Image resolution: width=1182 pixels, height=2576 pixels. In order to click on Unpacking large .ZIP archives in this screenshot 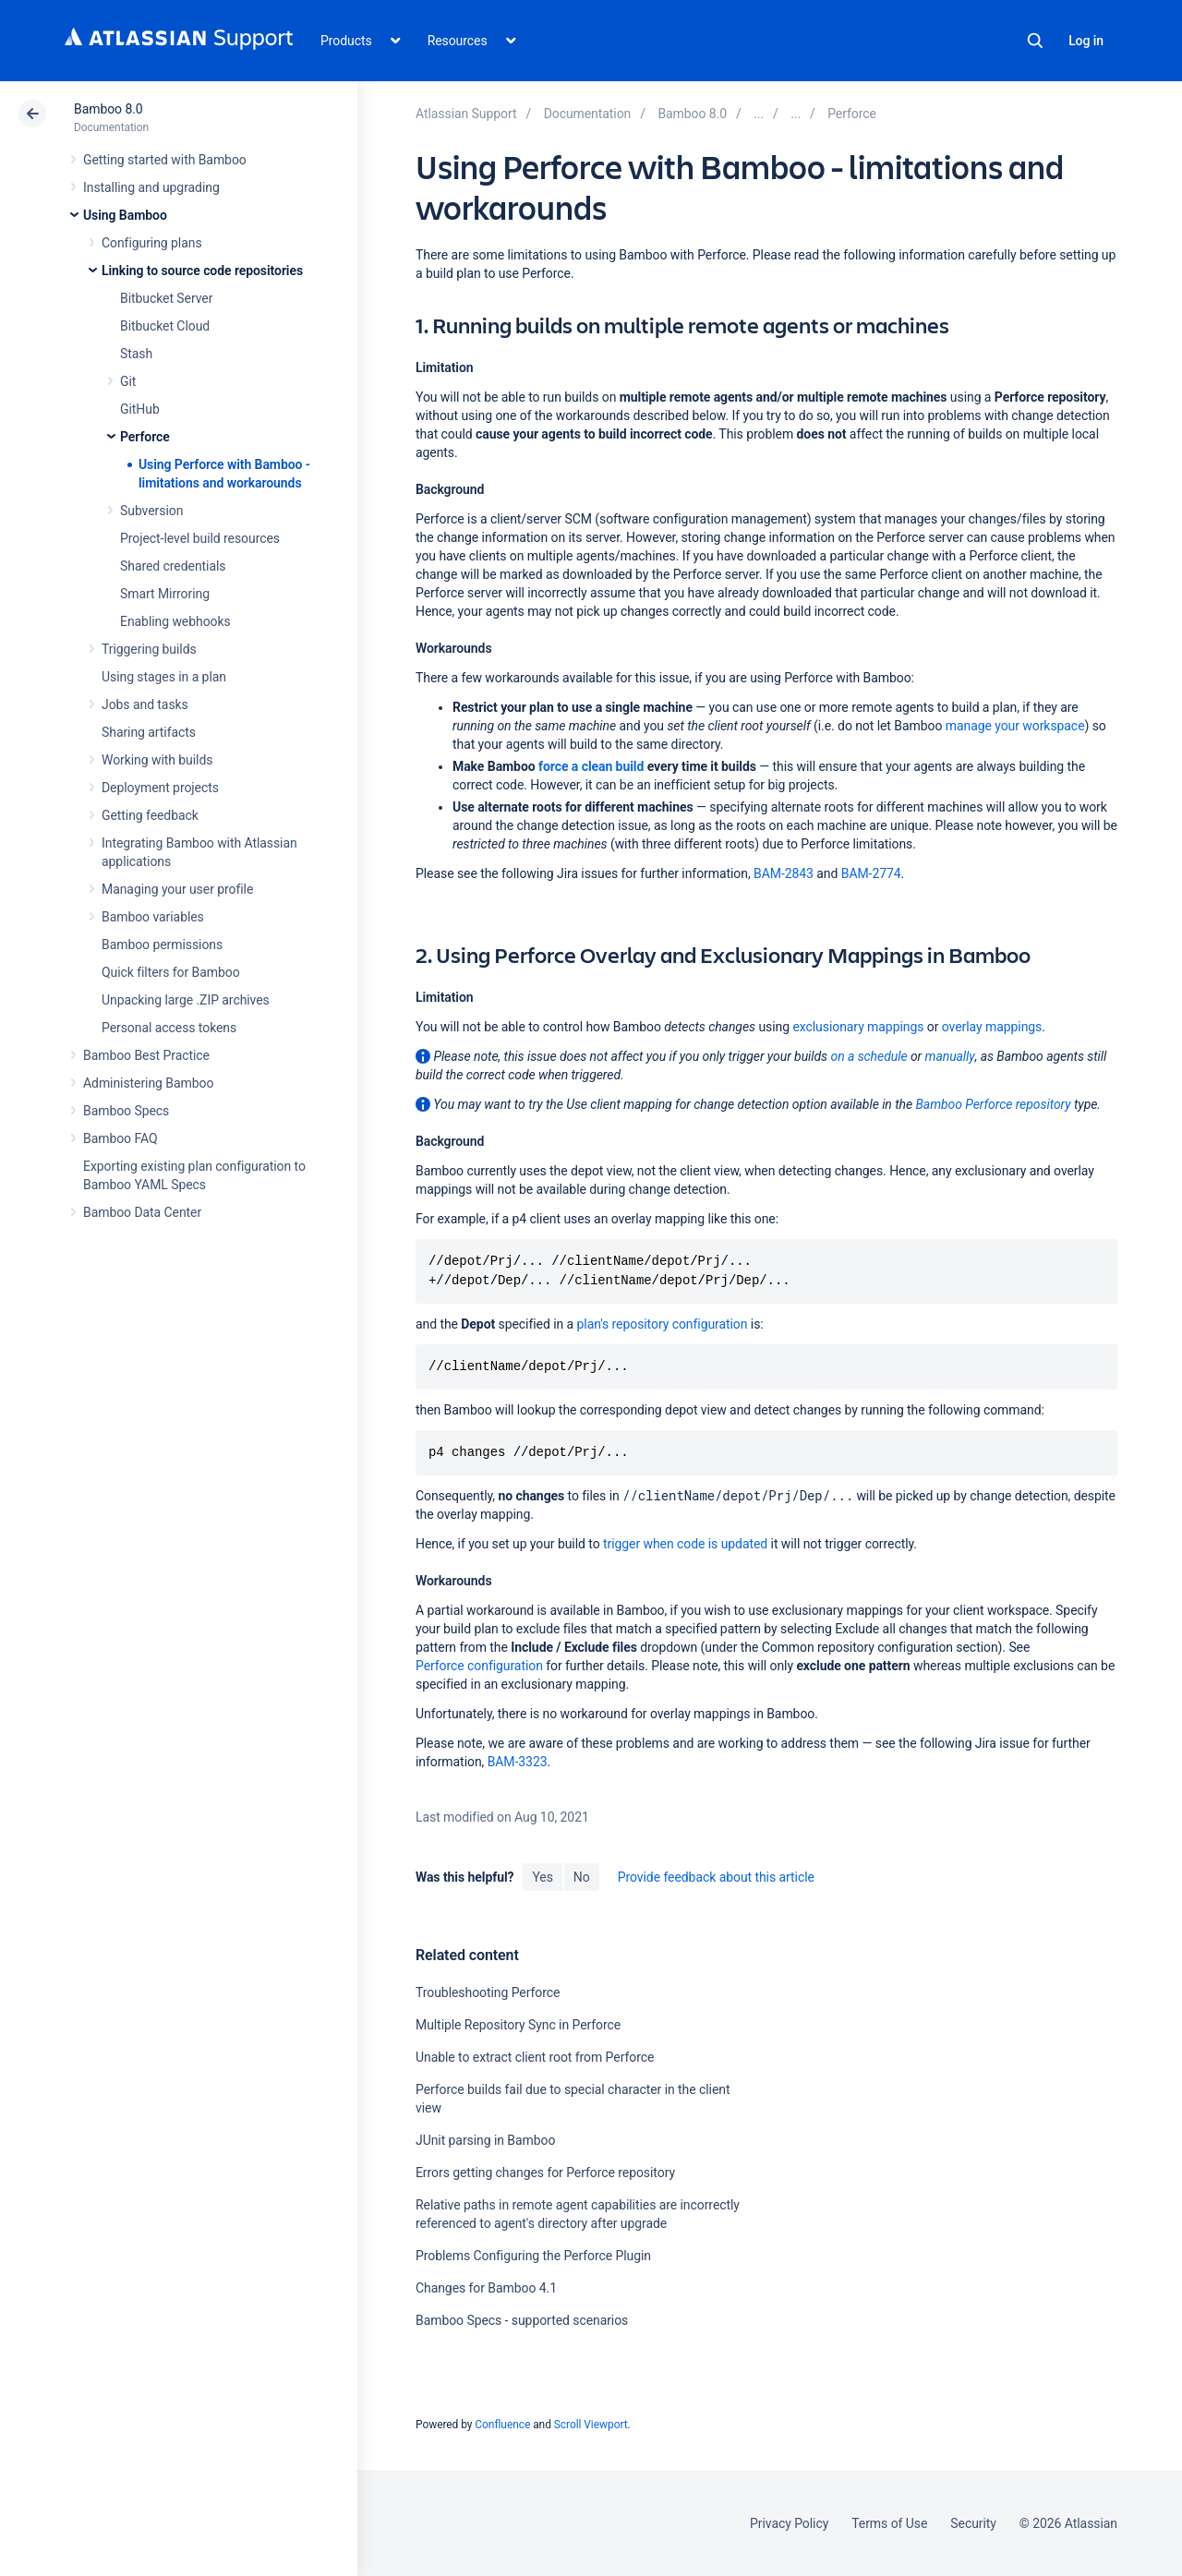, I will do `click(186, 1000)`.